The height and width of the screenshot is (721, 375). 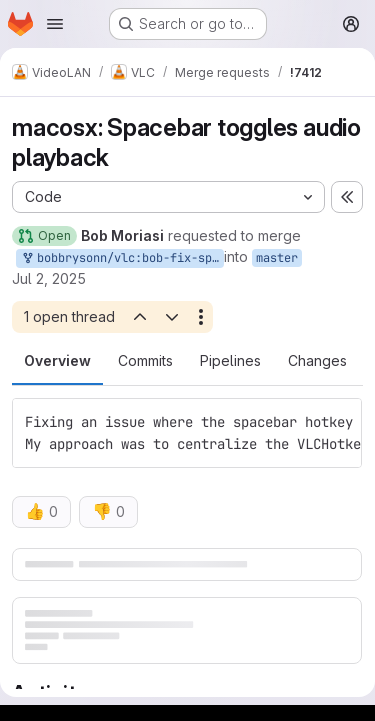 I want to click on Jul 2, 2025 [Jul 2, 2025 1:56am], so click(x=49, y=278).